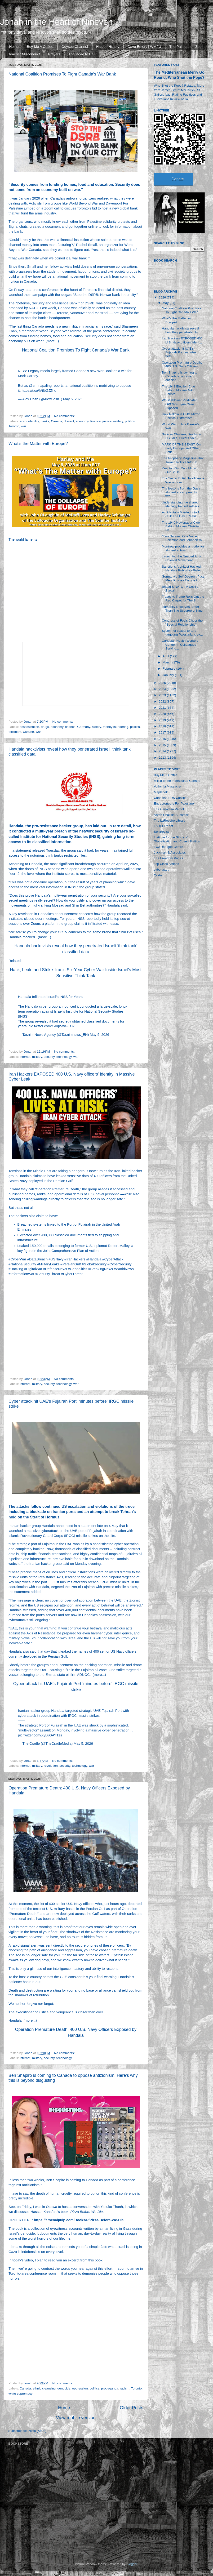 Image resolution: width=213 pixels, height=2576 pixels. Describe the element at coordinates (171, 798) in the screenshot. I see `Canadian BDS Coalition` at that location.